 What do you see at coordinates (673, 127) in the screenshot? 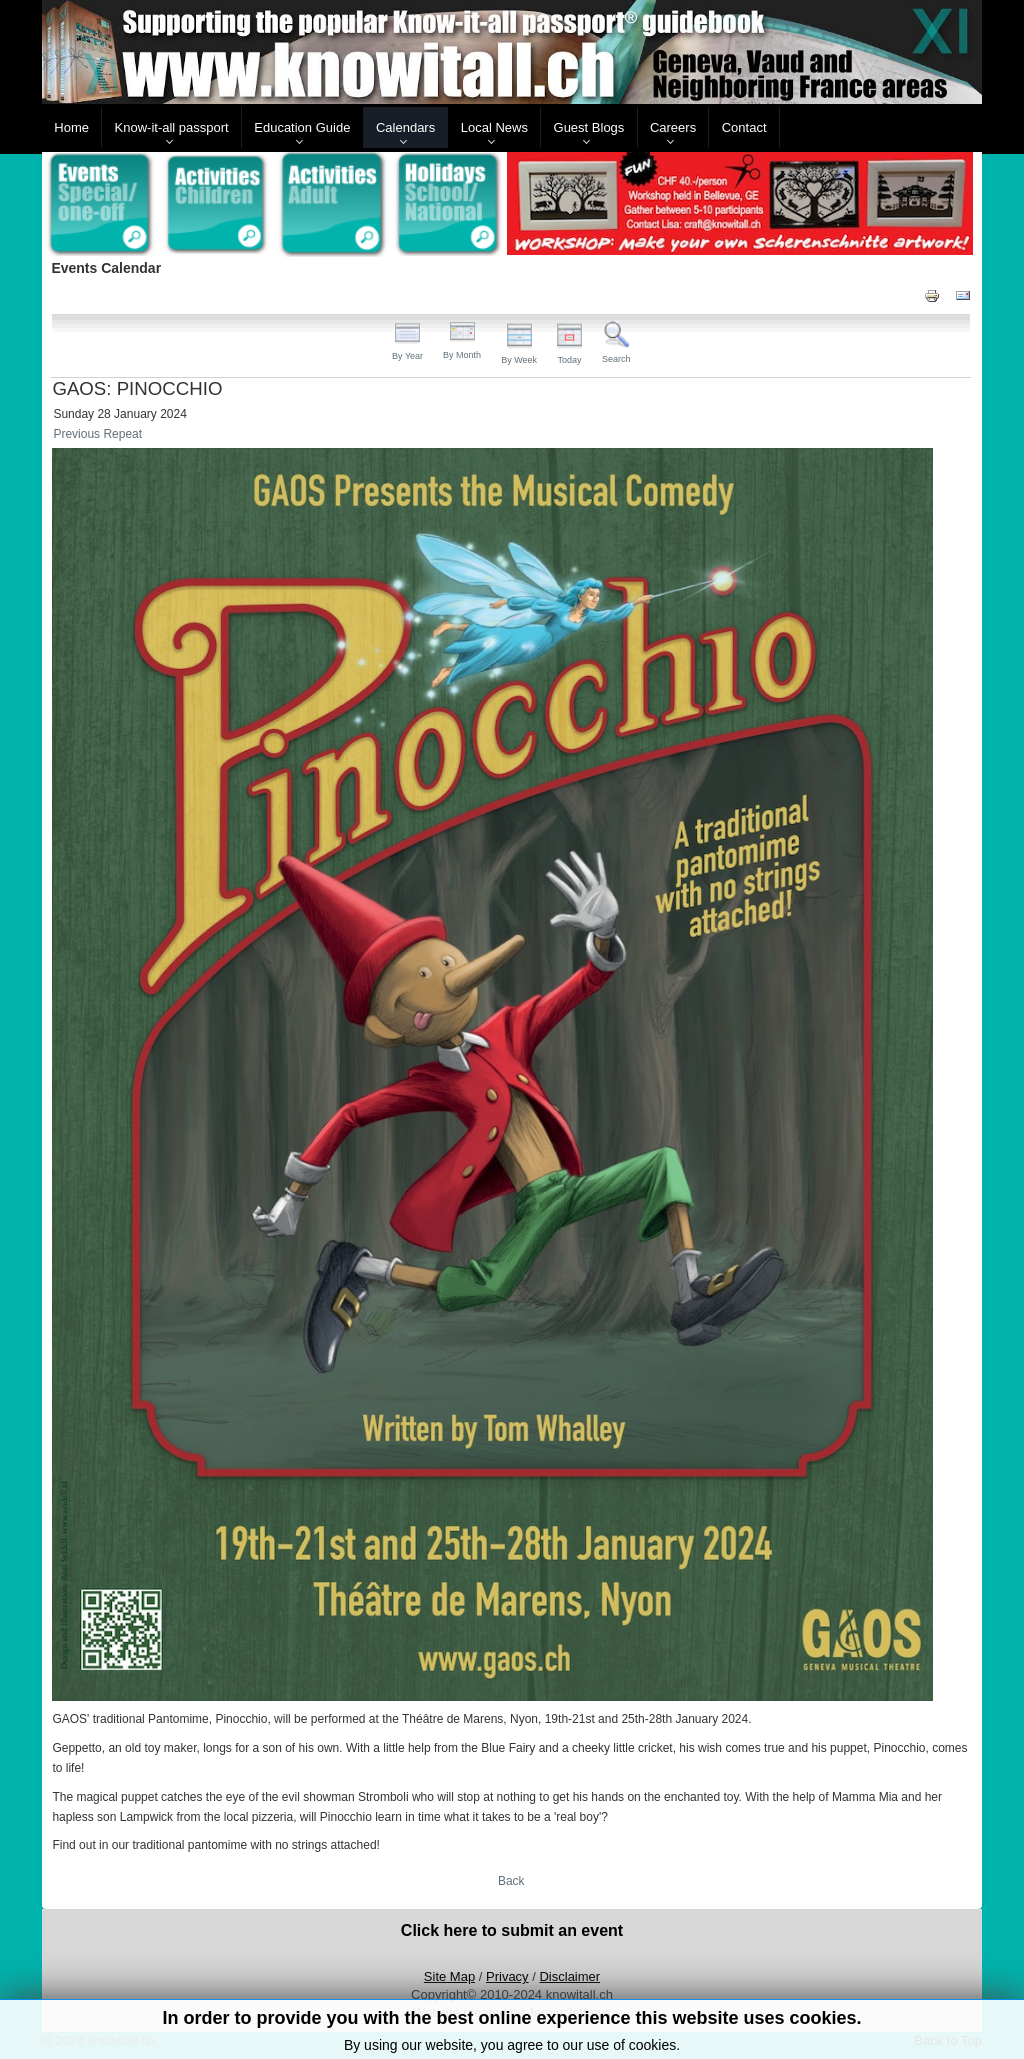
I see `Careers` at bounding box center [673, 127].